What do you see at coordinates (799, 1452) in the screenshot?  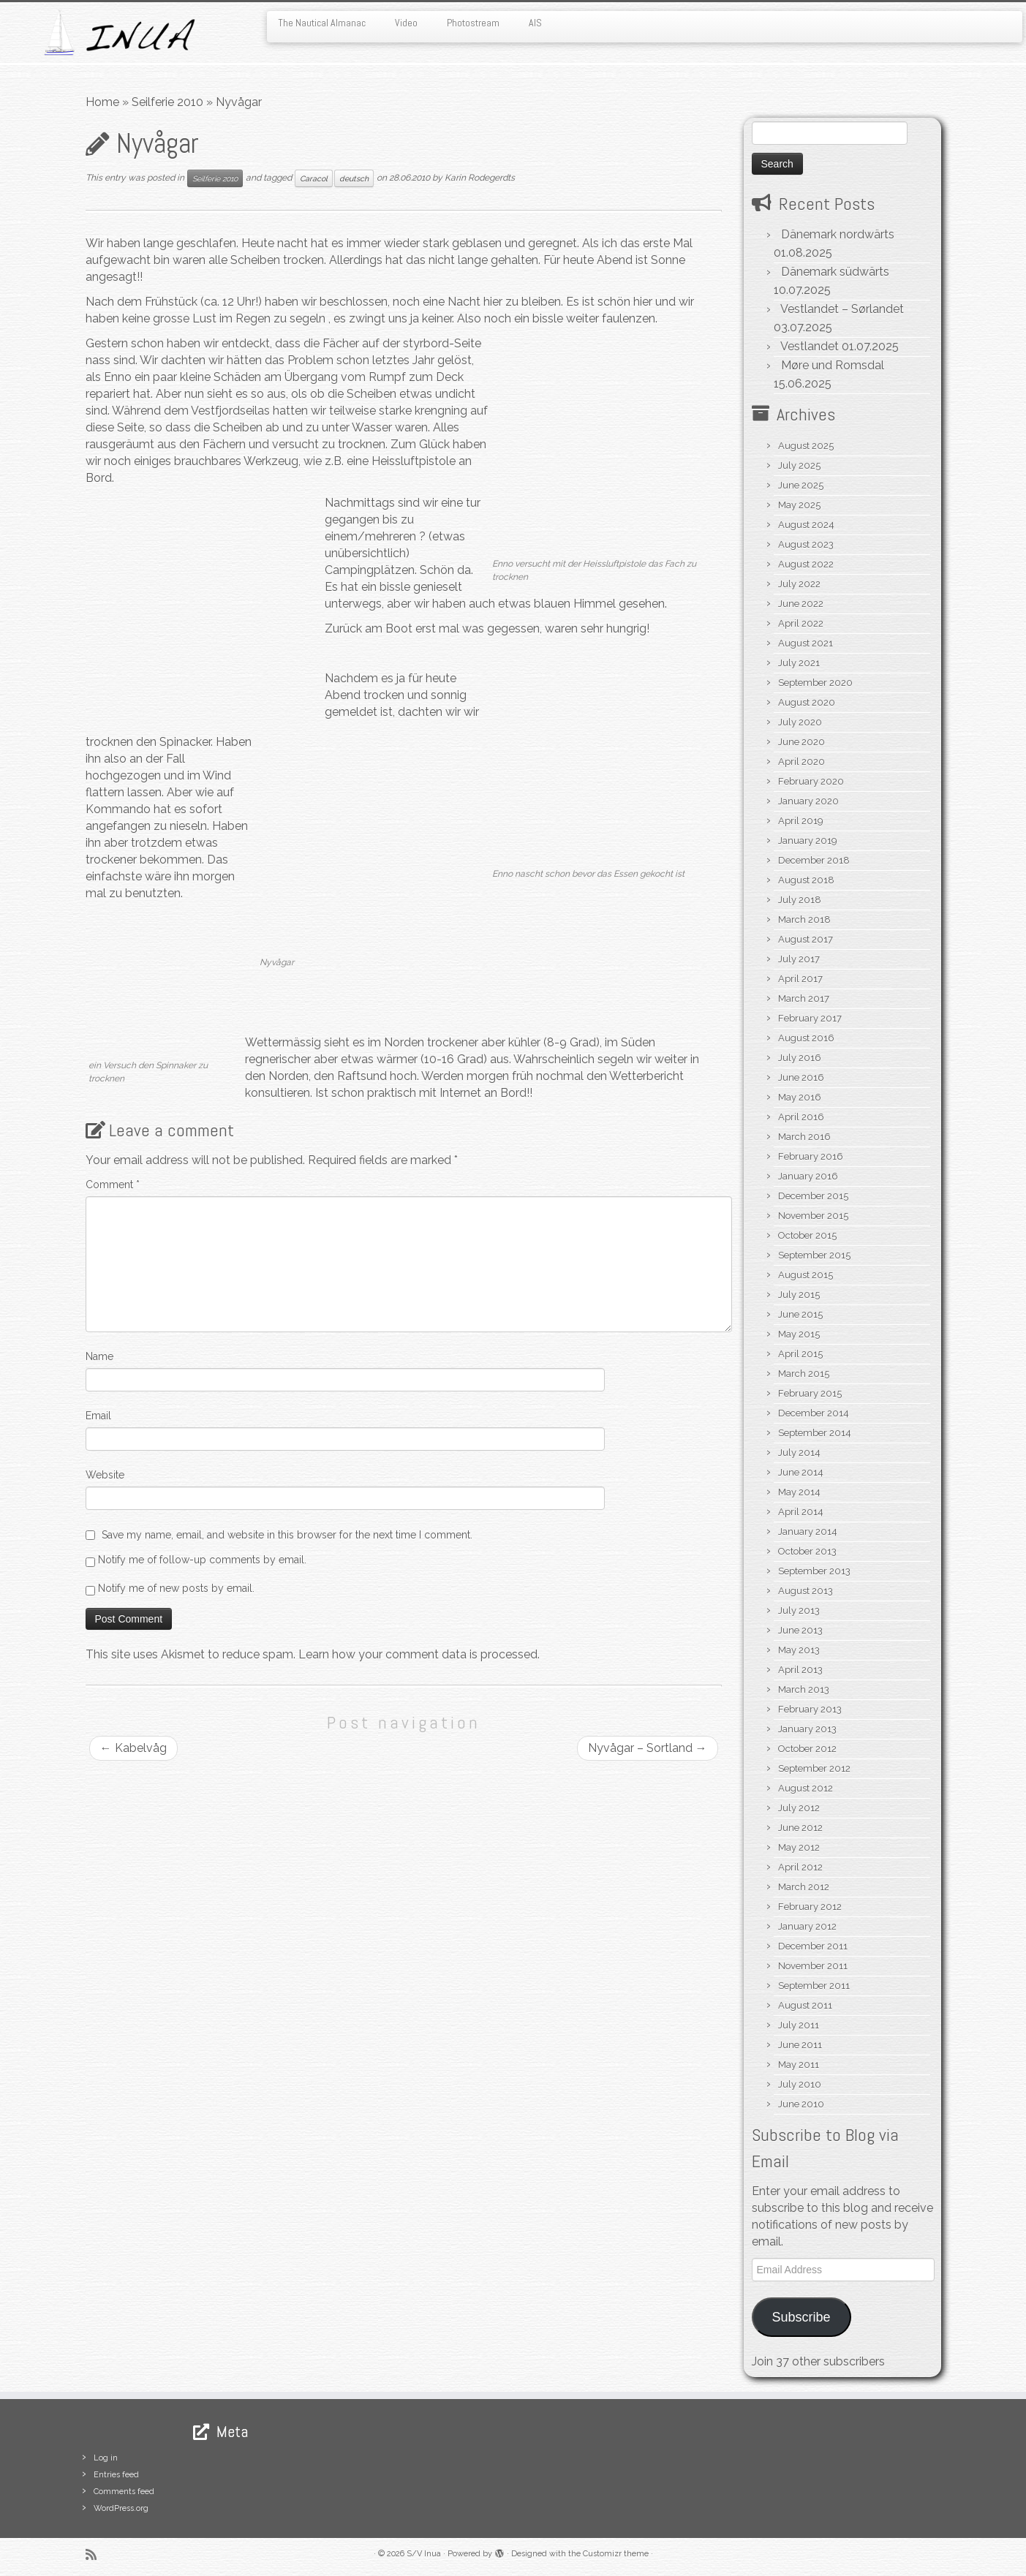 I see `July 2014` at bounding box center [799, 1452].